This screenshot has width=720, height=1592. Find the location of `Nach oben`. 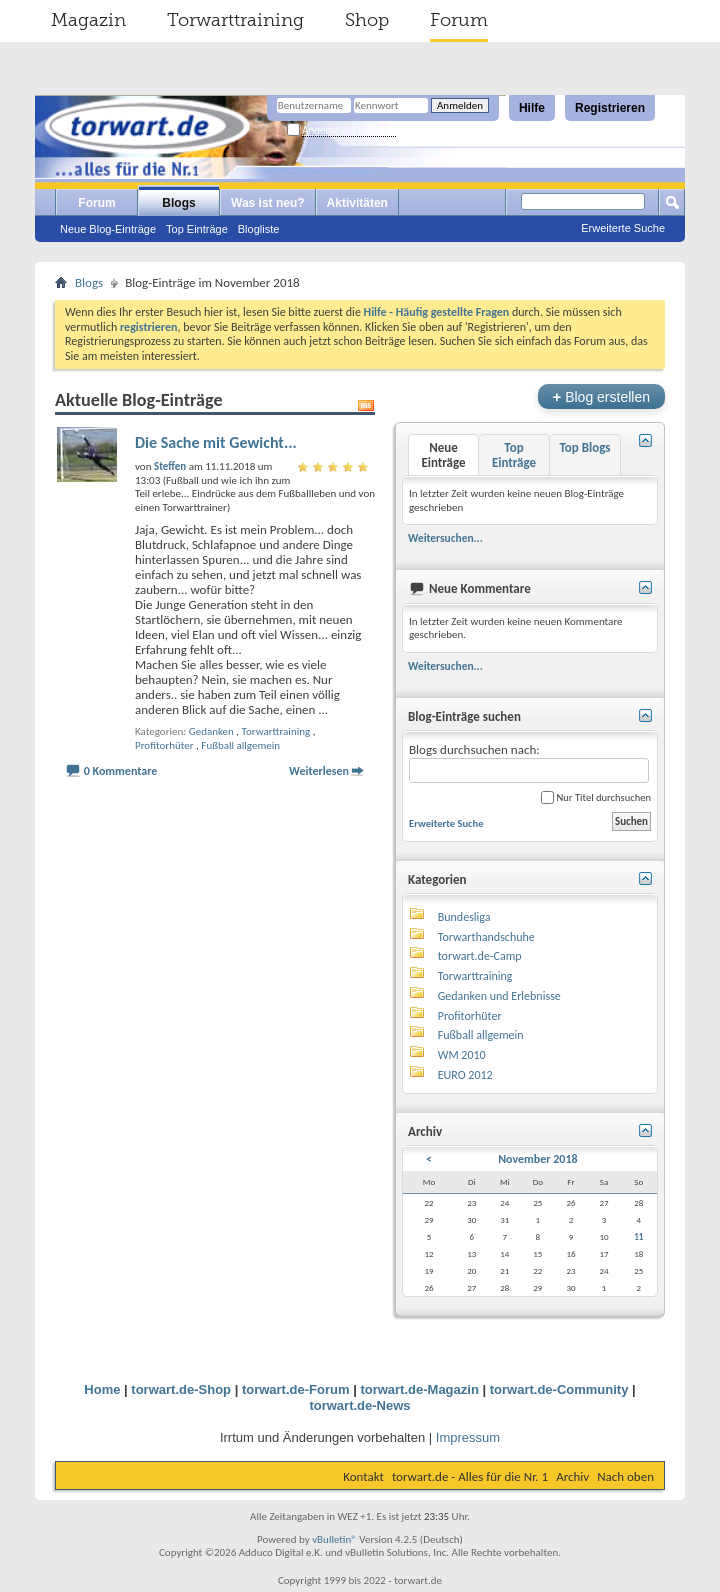

Nach oben is located at coordinates (625, 1476).